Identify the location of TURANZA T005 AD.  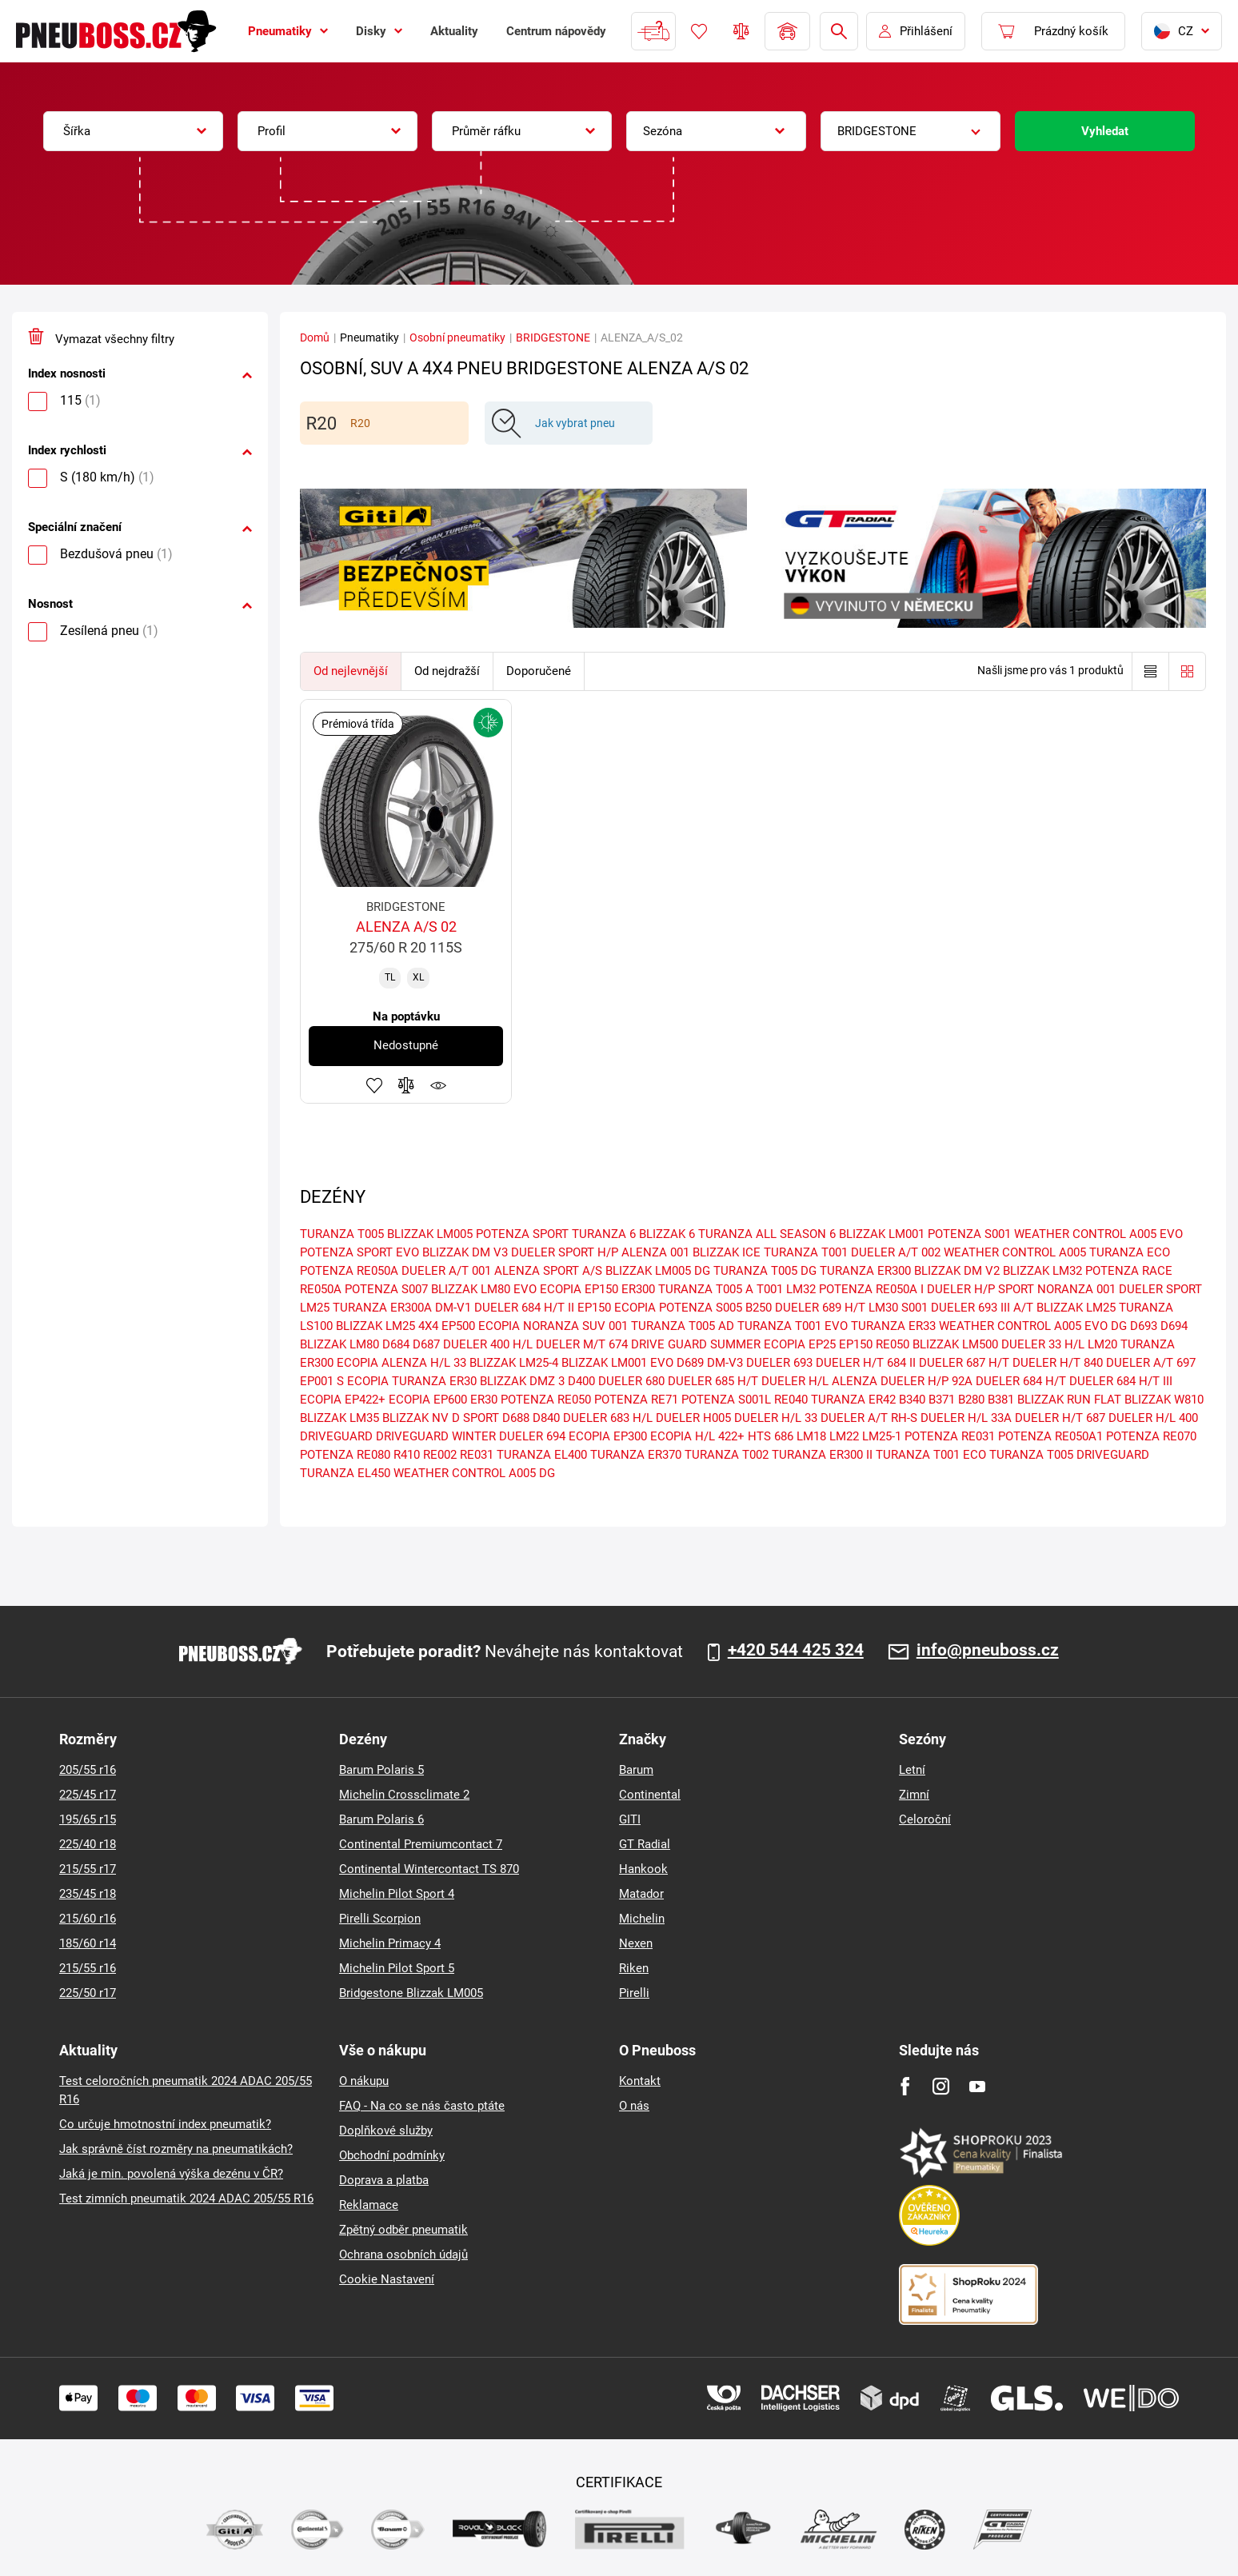
(682, 1326).